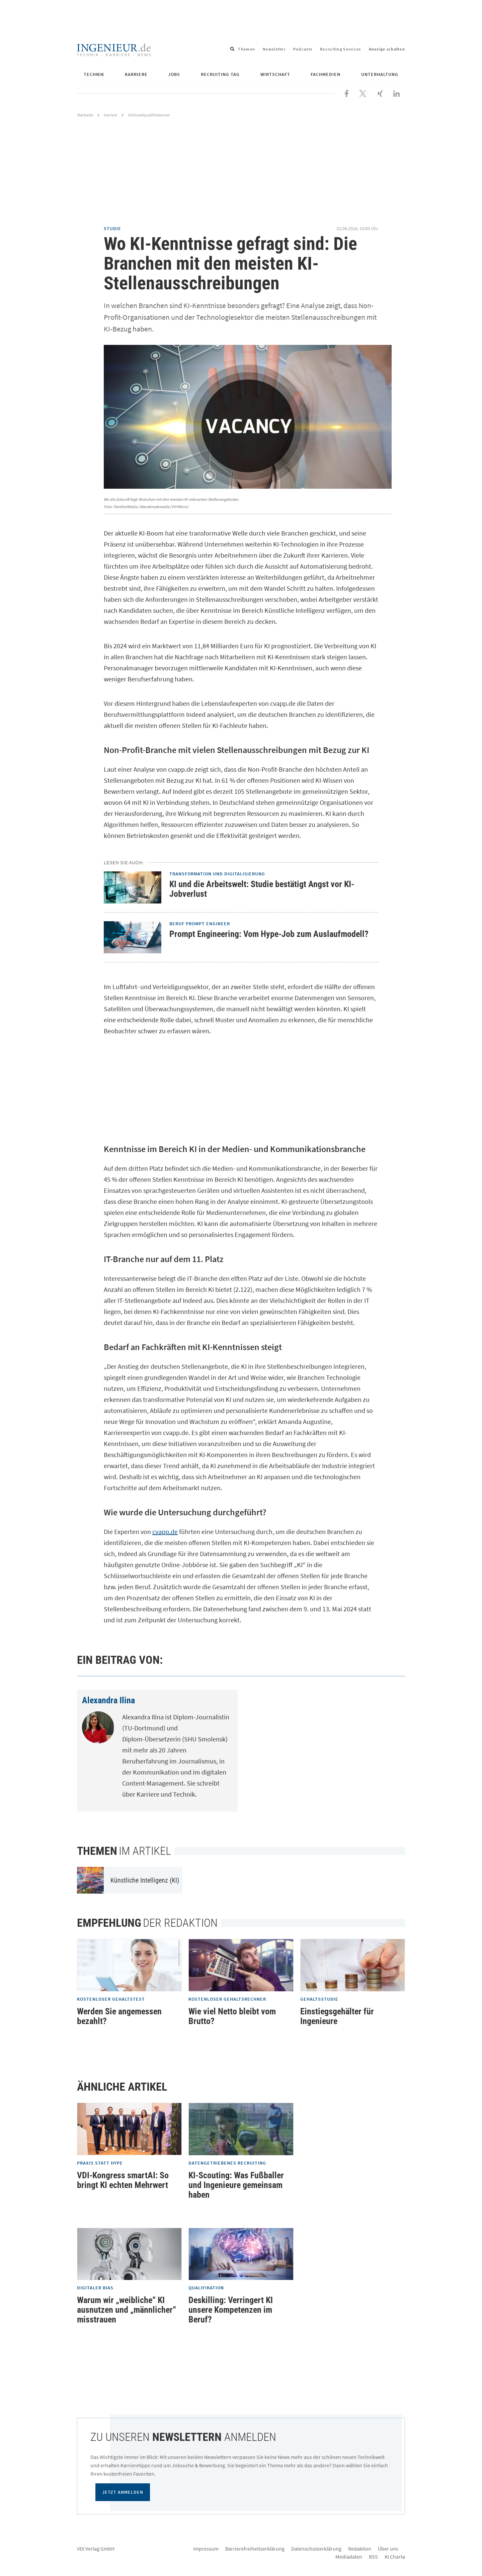 The width and height of the screenshot is (482, 2576). I want to click on [Folgen Sie uns bei X], so click(363, 93).